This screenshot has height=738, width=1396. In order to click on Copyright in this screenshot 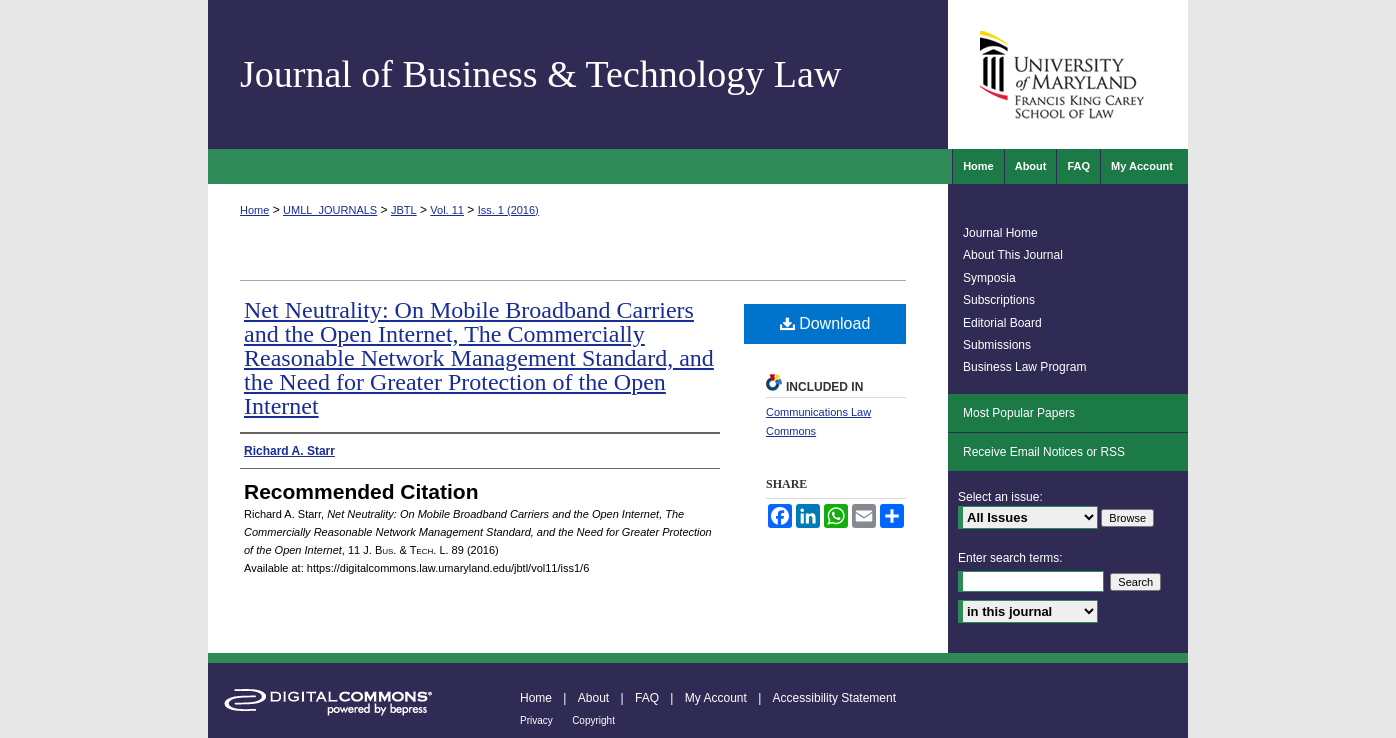, I will do `click(593, 720)`.